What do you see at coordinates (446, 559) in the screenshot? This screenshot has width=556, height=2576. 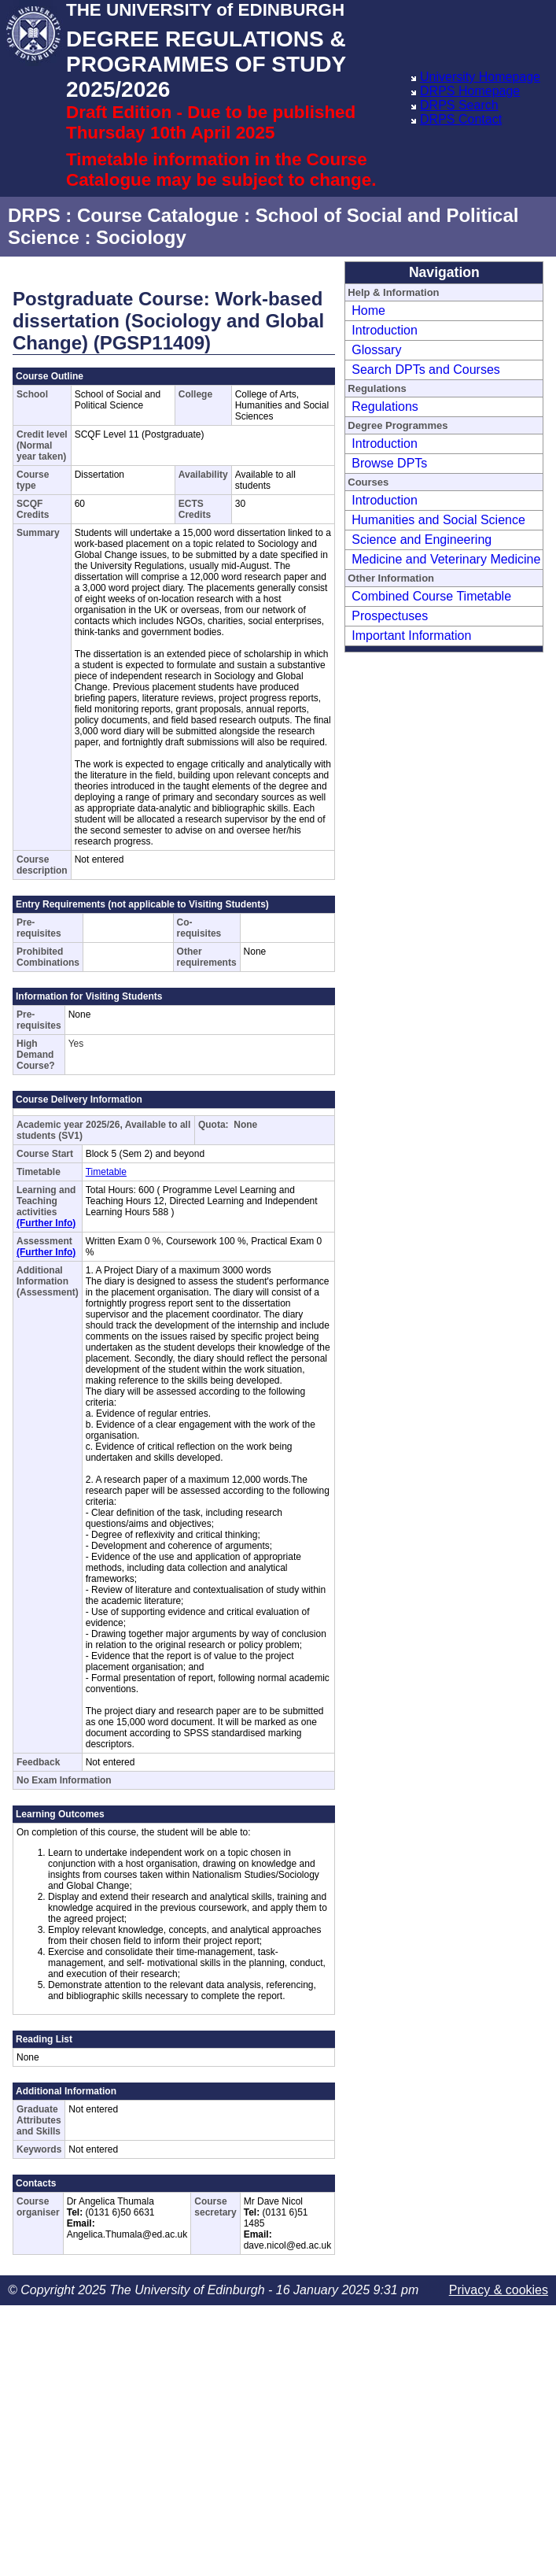 I see `Medicine and Veterinary Medicine` at bounding box center [446, 559].